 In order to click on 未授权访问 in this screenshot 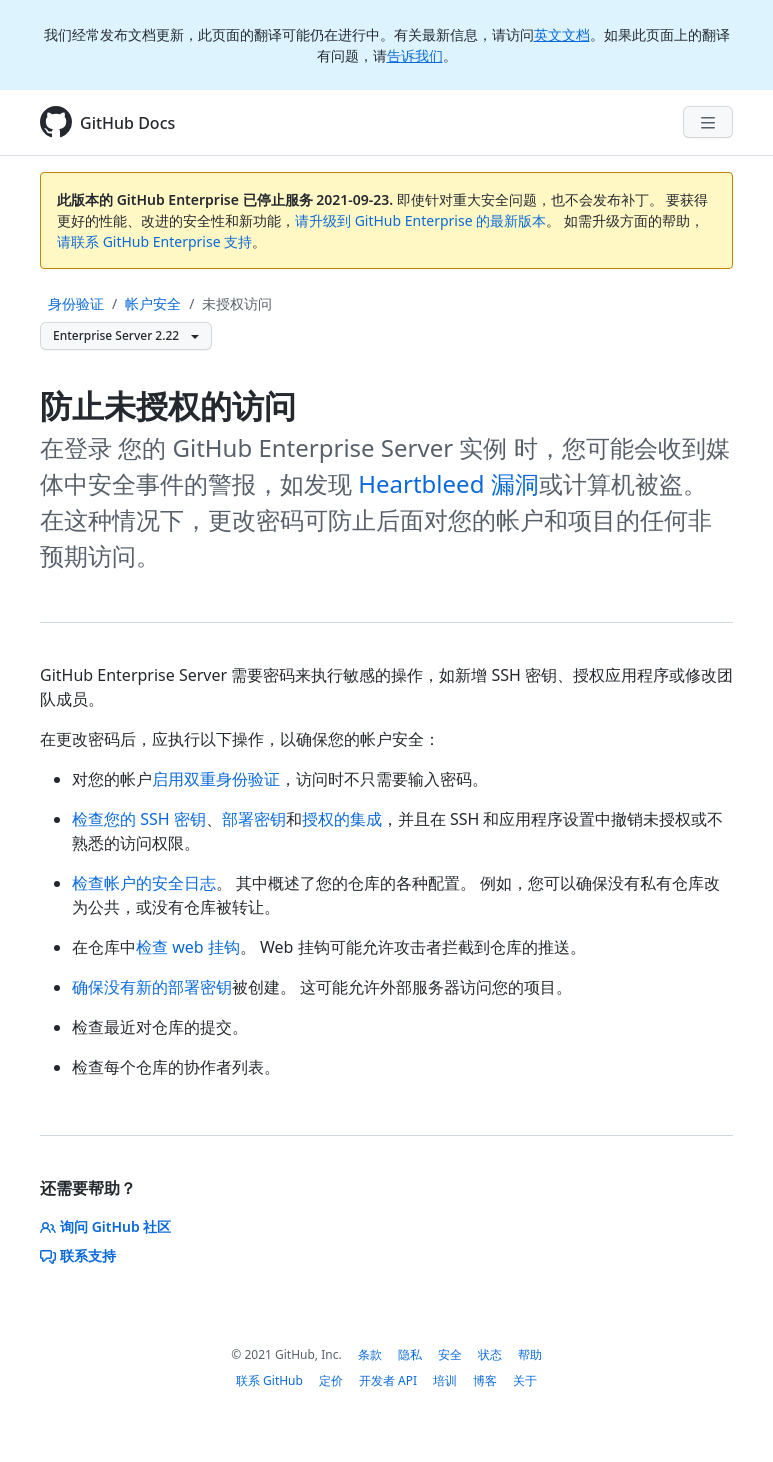, I will do `click(237, 303)`.